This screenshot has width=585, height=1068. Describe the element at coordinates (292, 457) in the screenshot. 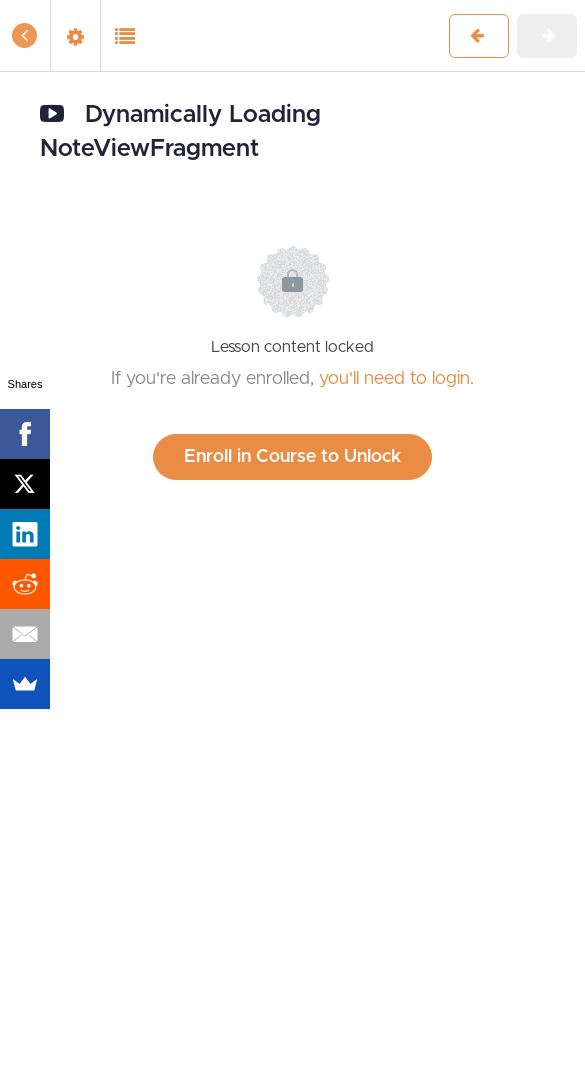

I see `Enroll in Course to Unlock` at that location.